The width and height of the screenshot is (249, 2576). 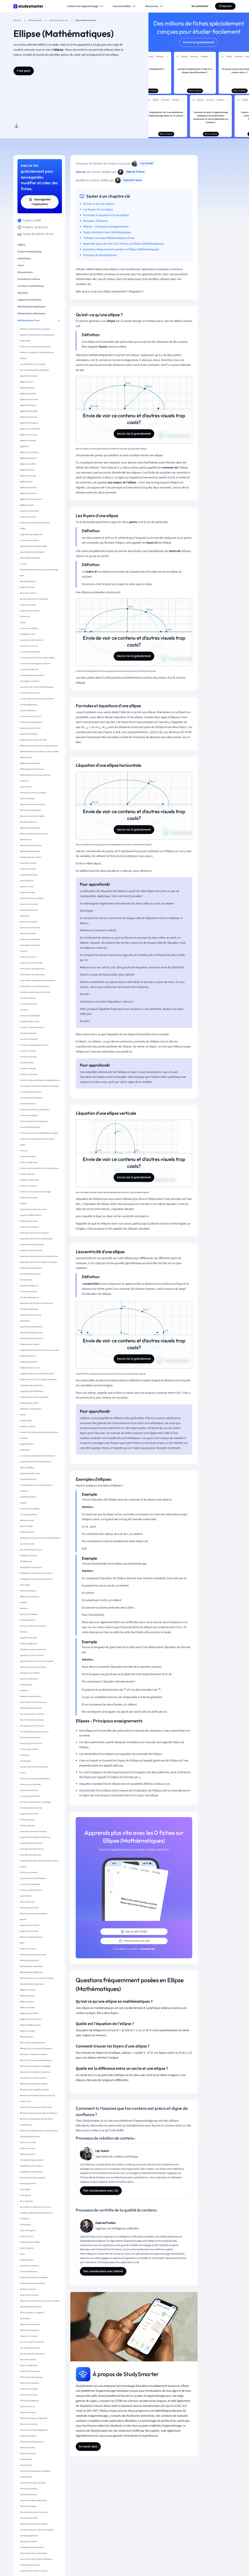 What do you see at coordinates (24, 1690) in the screenshot?
I see `Paraboles` at bounding box center [24, 1690].